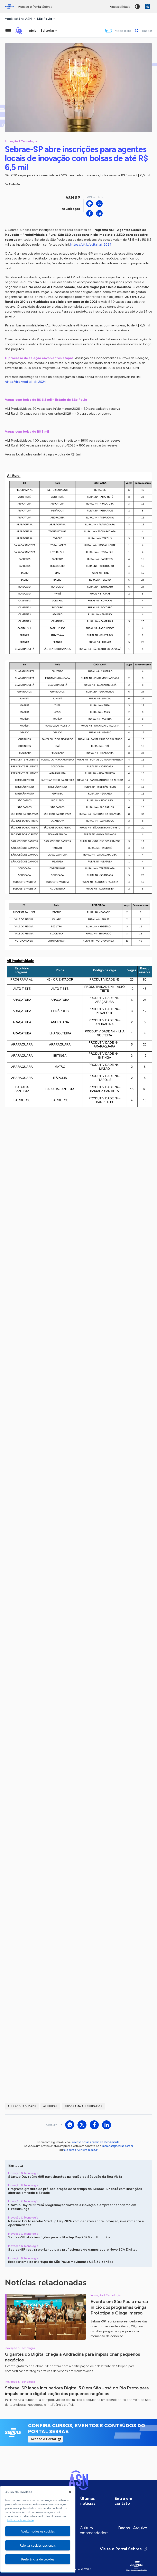  I want to click on Evento em São Paulo marca início dos programas Ginga Prototipa e Ginga Imerso, so click(119, 2307).